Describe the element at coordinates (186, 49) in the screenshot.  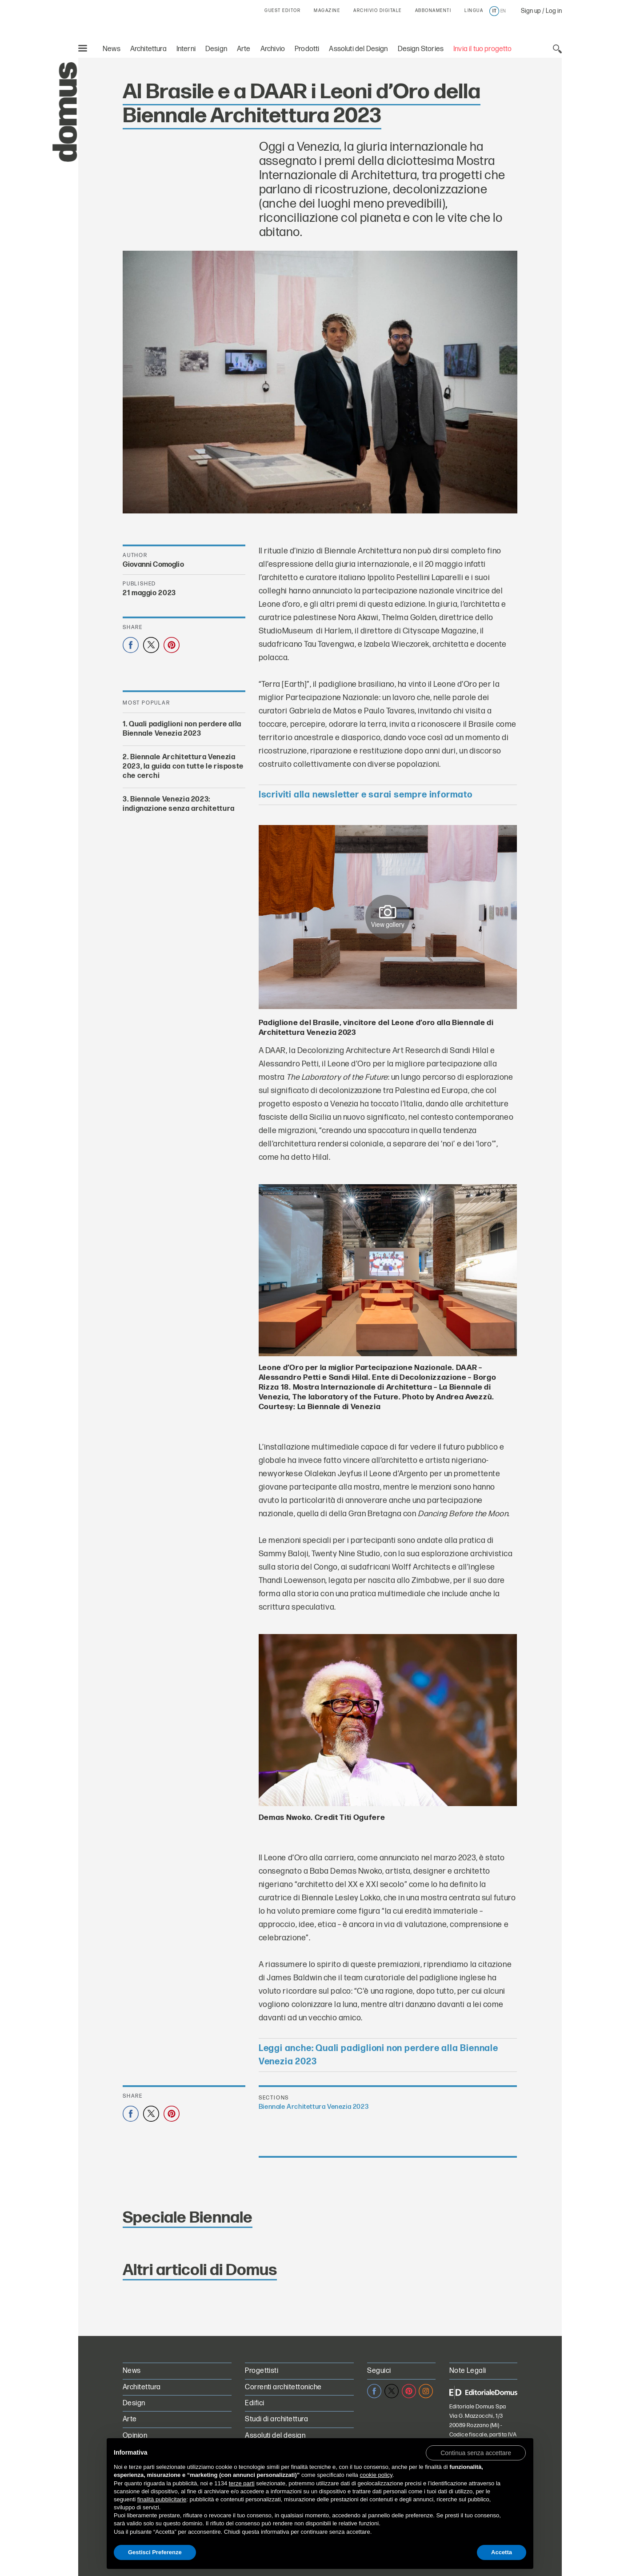
I see `Interni` at that location.